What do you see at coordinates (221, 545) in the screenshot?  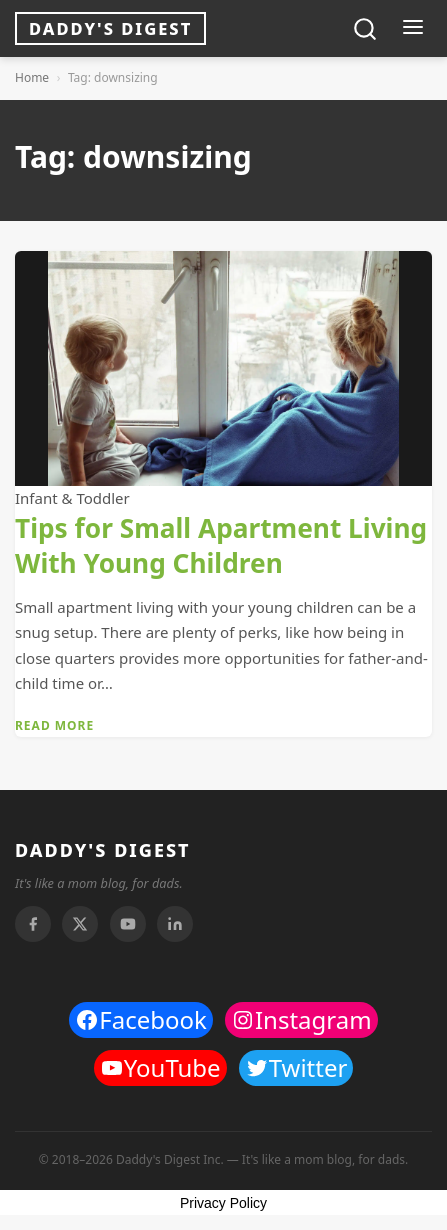 I see `Tips for Small Apartment Living With Young Children` at bounding box center [221, 545].